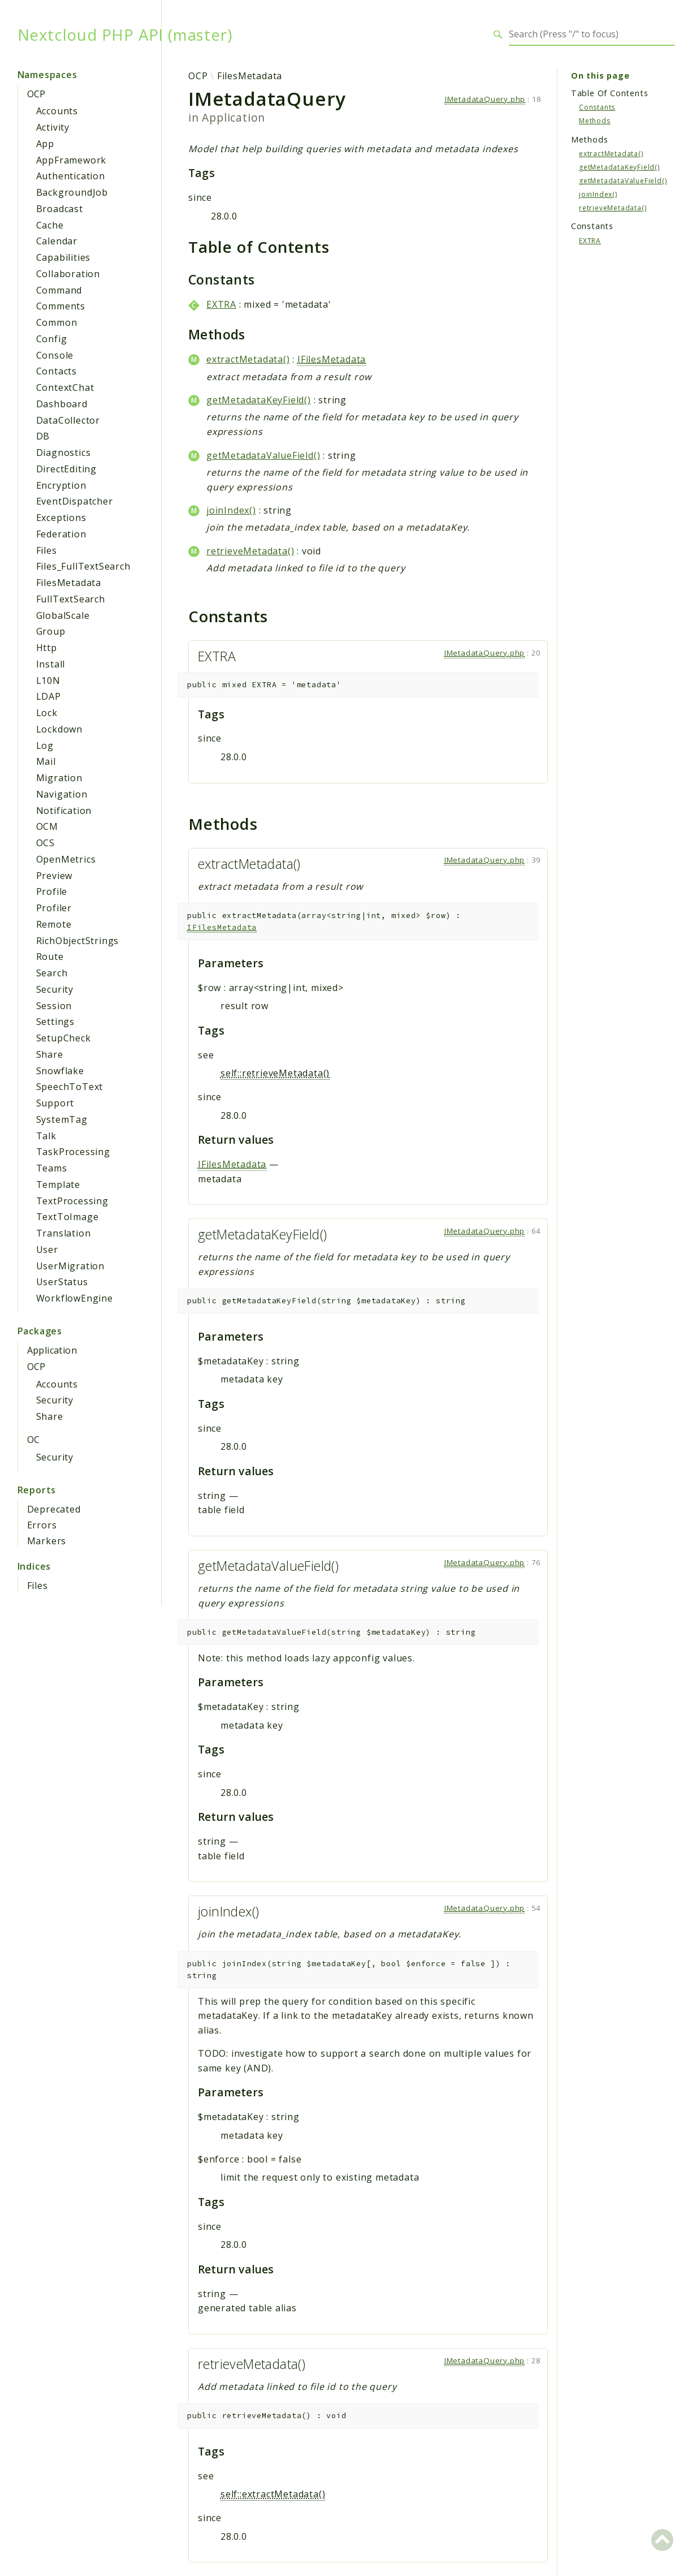  Describe the element at coordinates (63, 452) in the screenshot. I see `Diagnostics` at that location.